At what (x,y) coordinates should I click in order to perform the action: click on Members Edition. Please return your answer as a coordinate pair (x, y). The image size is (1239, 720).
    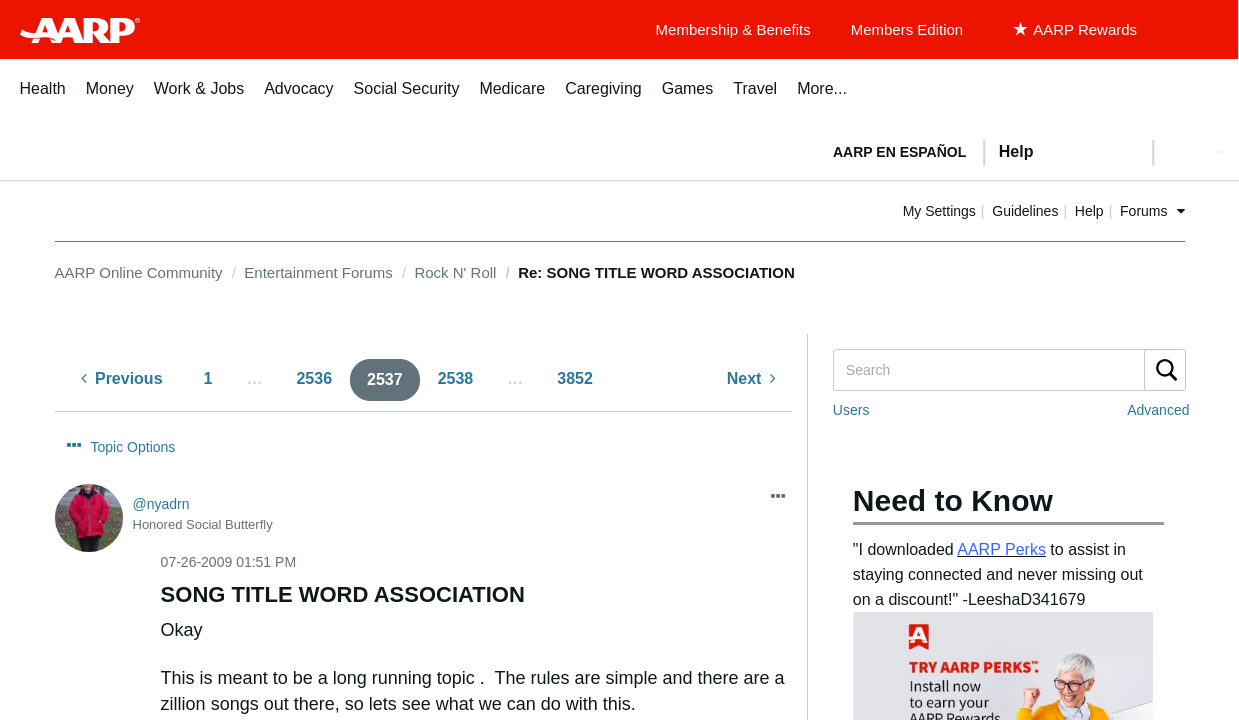
    Looking at the image, I should click on (907, 29).